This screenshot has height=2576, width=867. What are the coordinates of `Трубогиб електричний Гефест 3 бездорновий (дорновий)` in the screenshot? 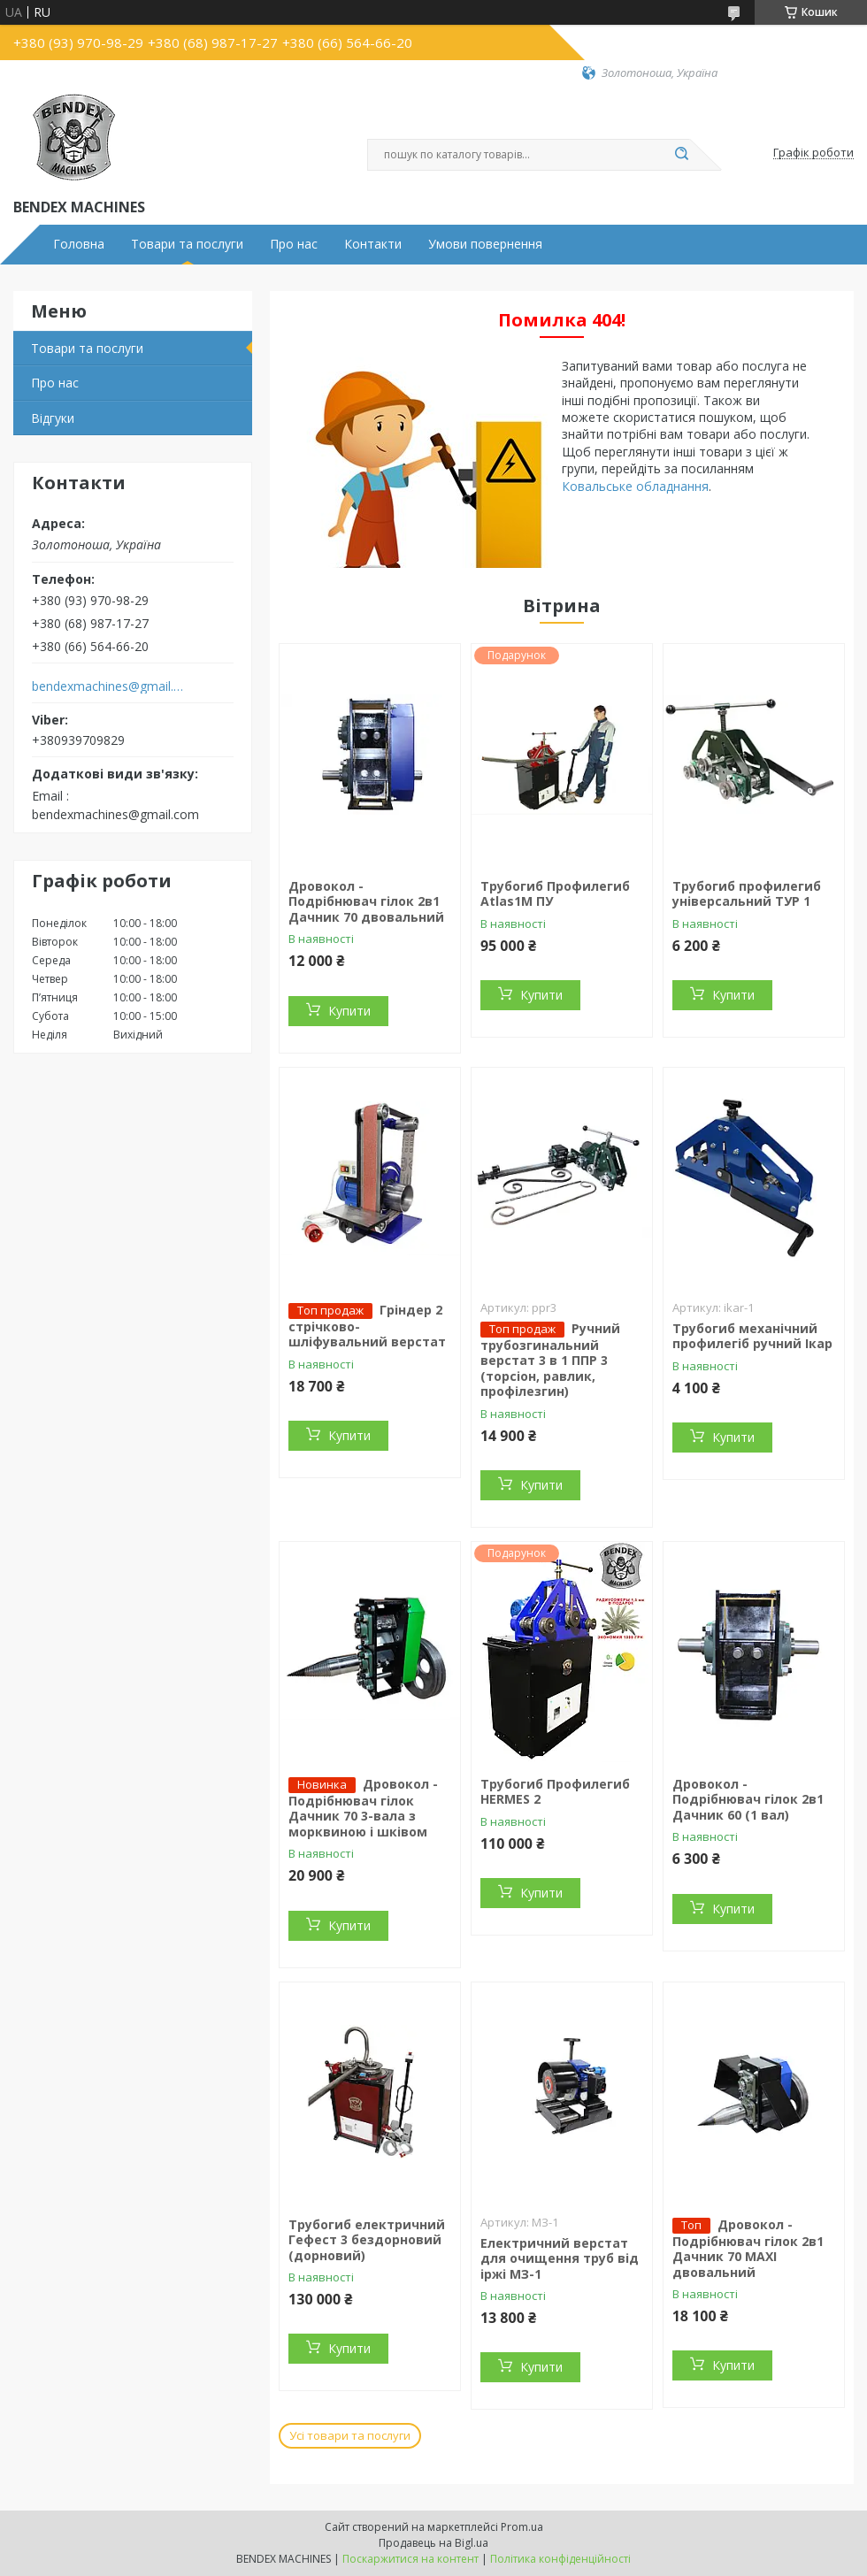 It's located at (366, 2240).